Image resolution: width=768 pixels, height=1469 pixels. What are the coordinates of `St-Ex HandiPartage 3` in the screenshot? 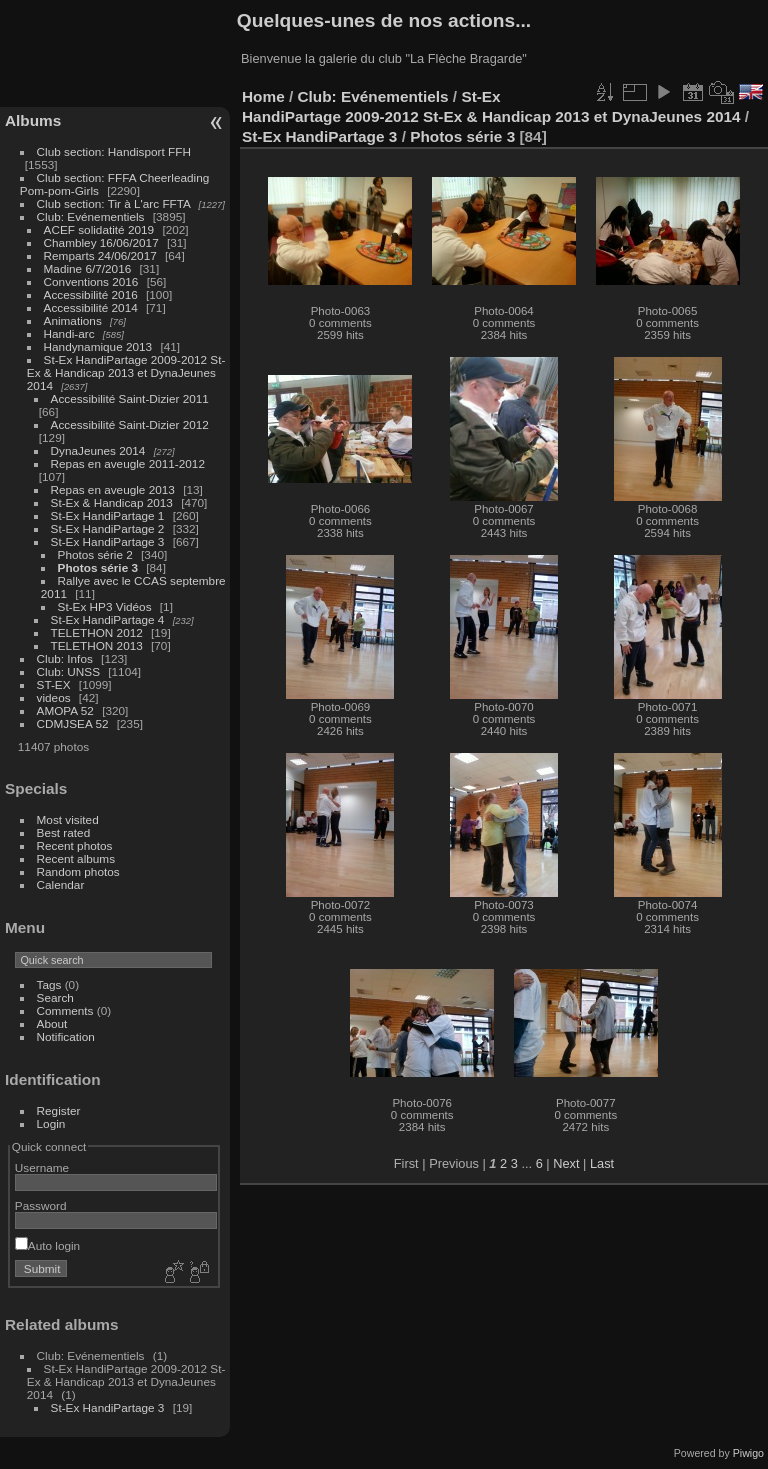 It's located at (108, 541).